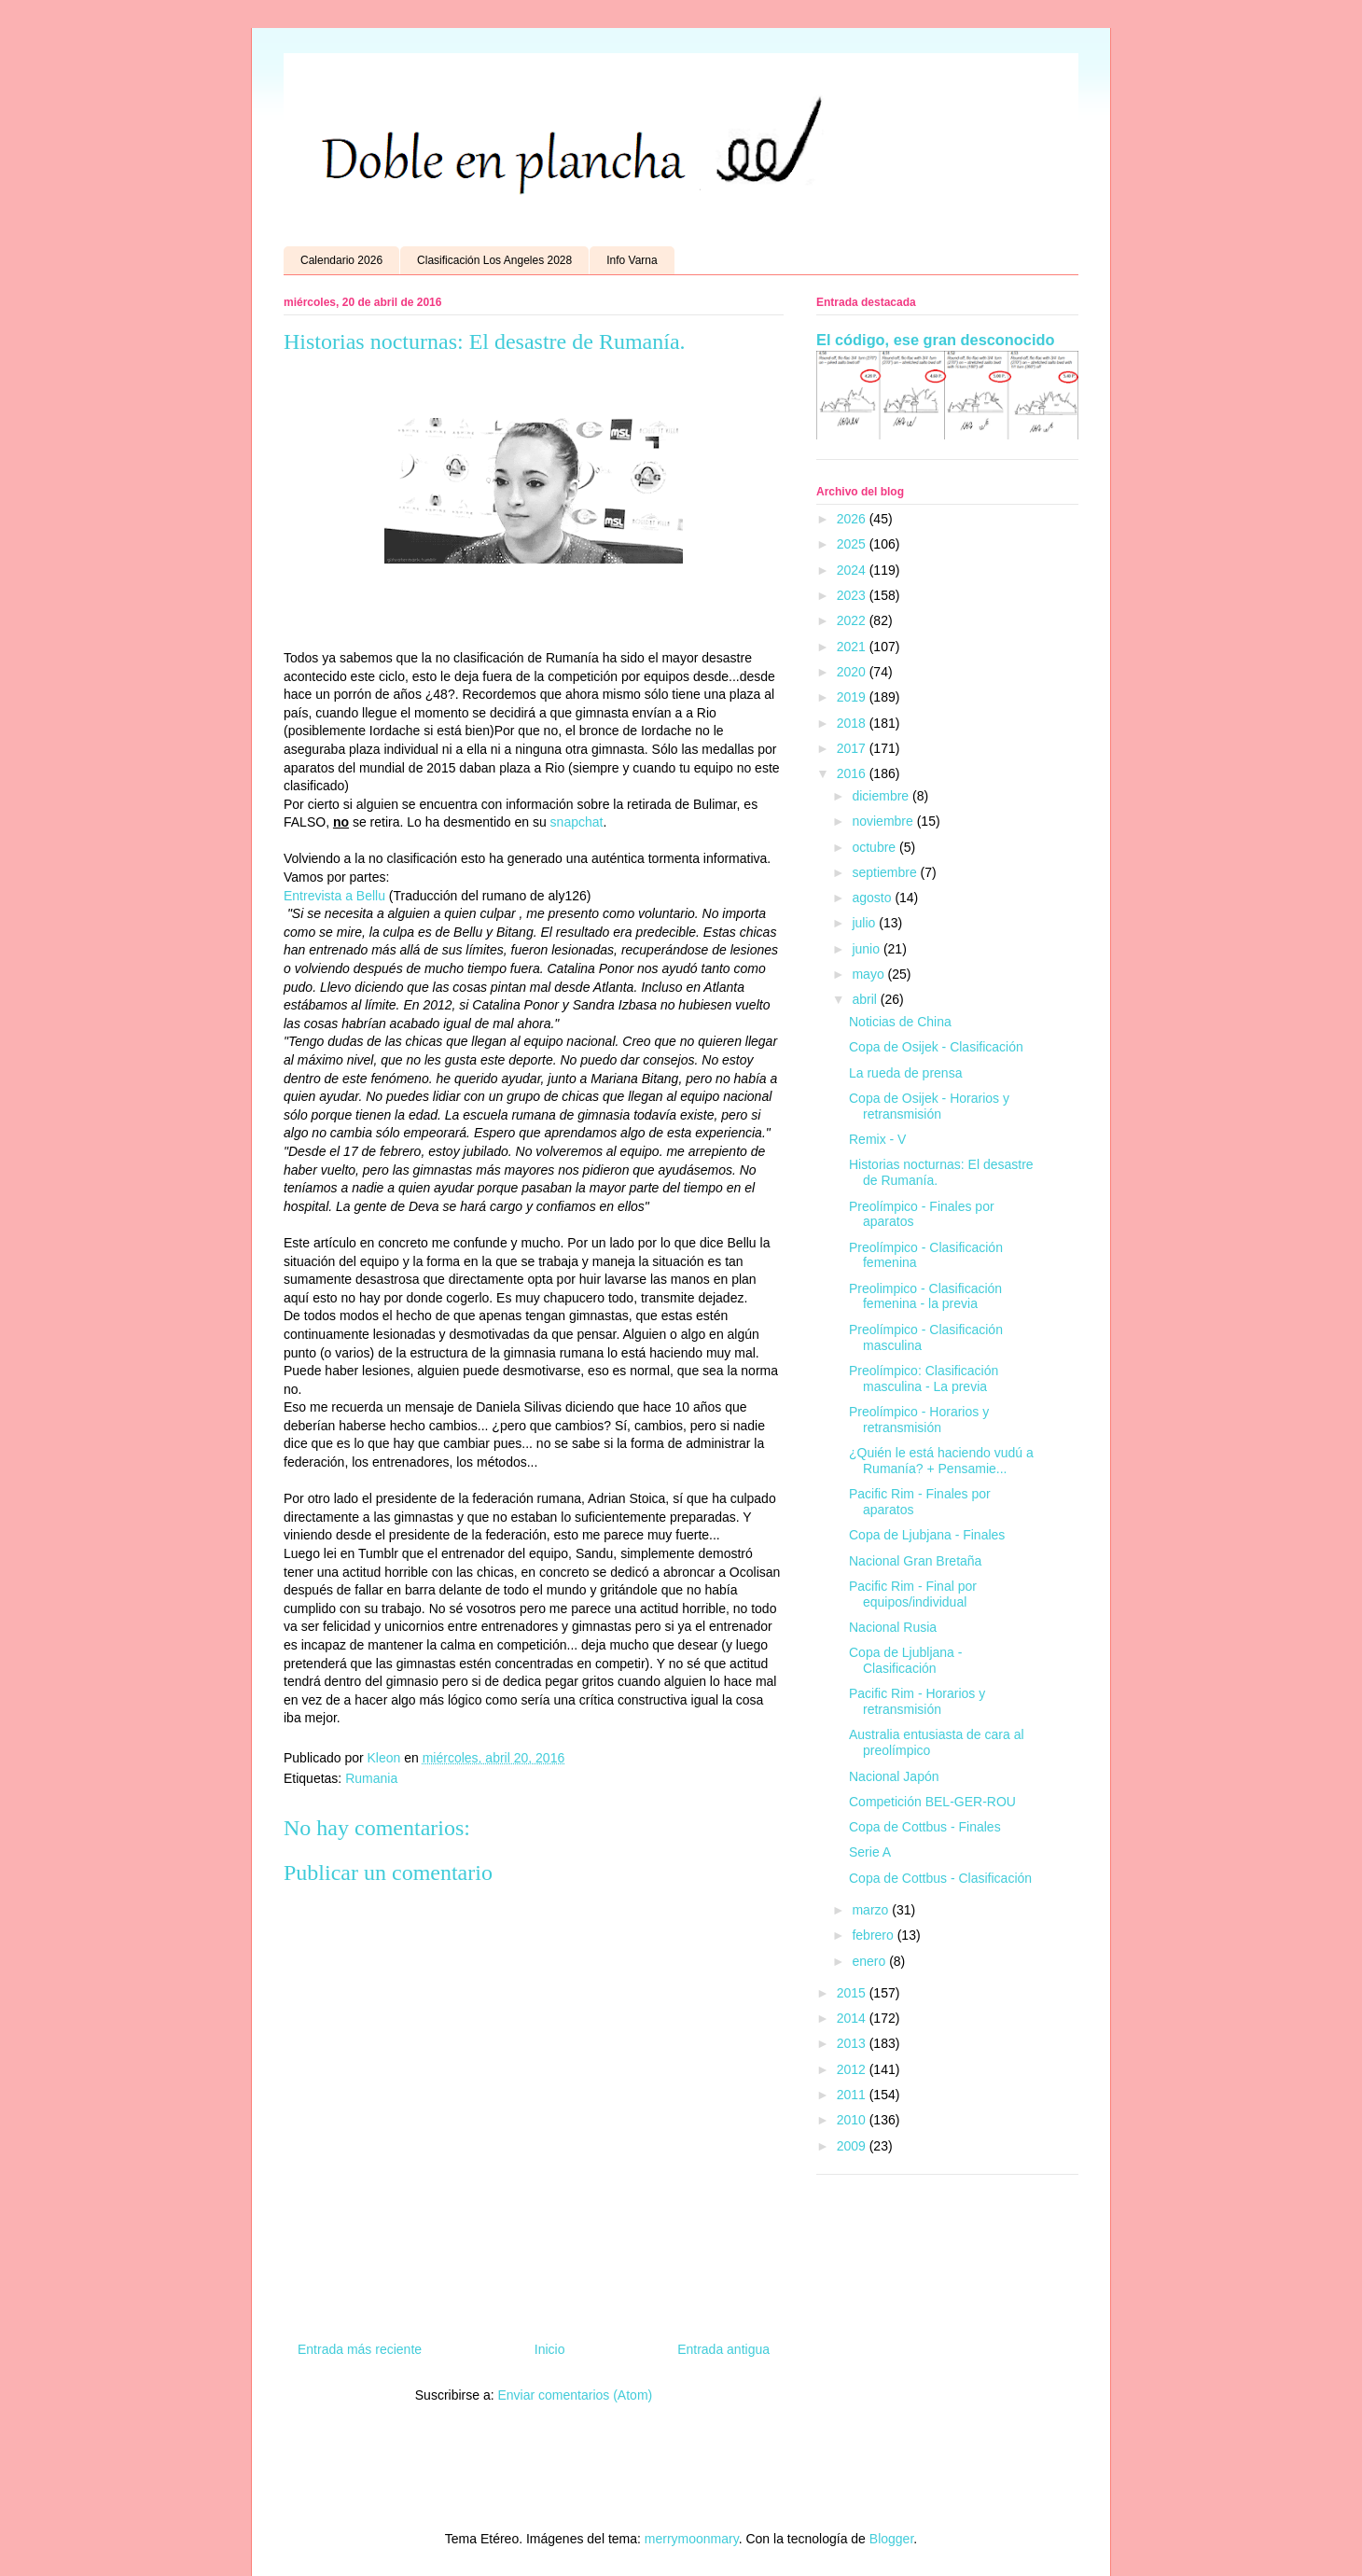 Image resolution: width=1362 pixels, height=2576 pixels. What do you see at coordinates (853, 2094) in the screenshot?
I see `2011` at bounding box center [853, 2094].